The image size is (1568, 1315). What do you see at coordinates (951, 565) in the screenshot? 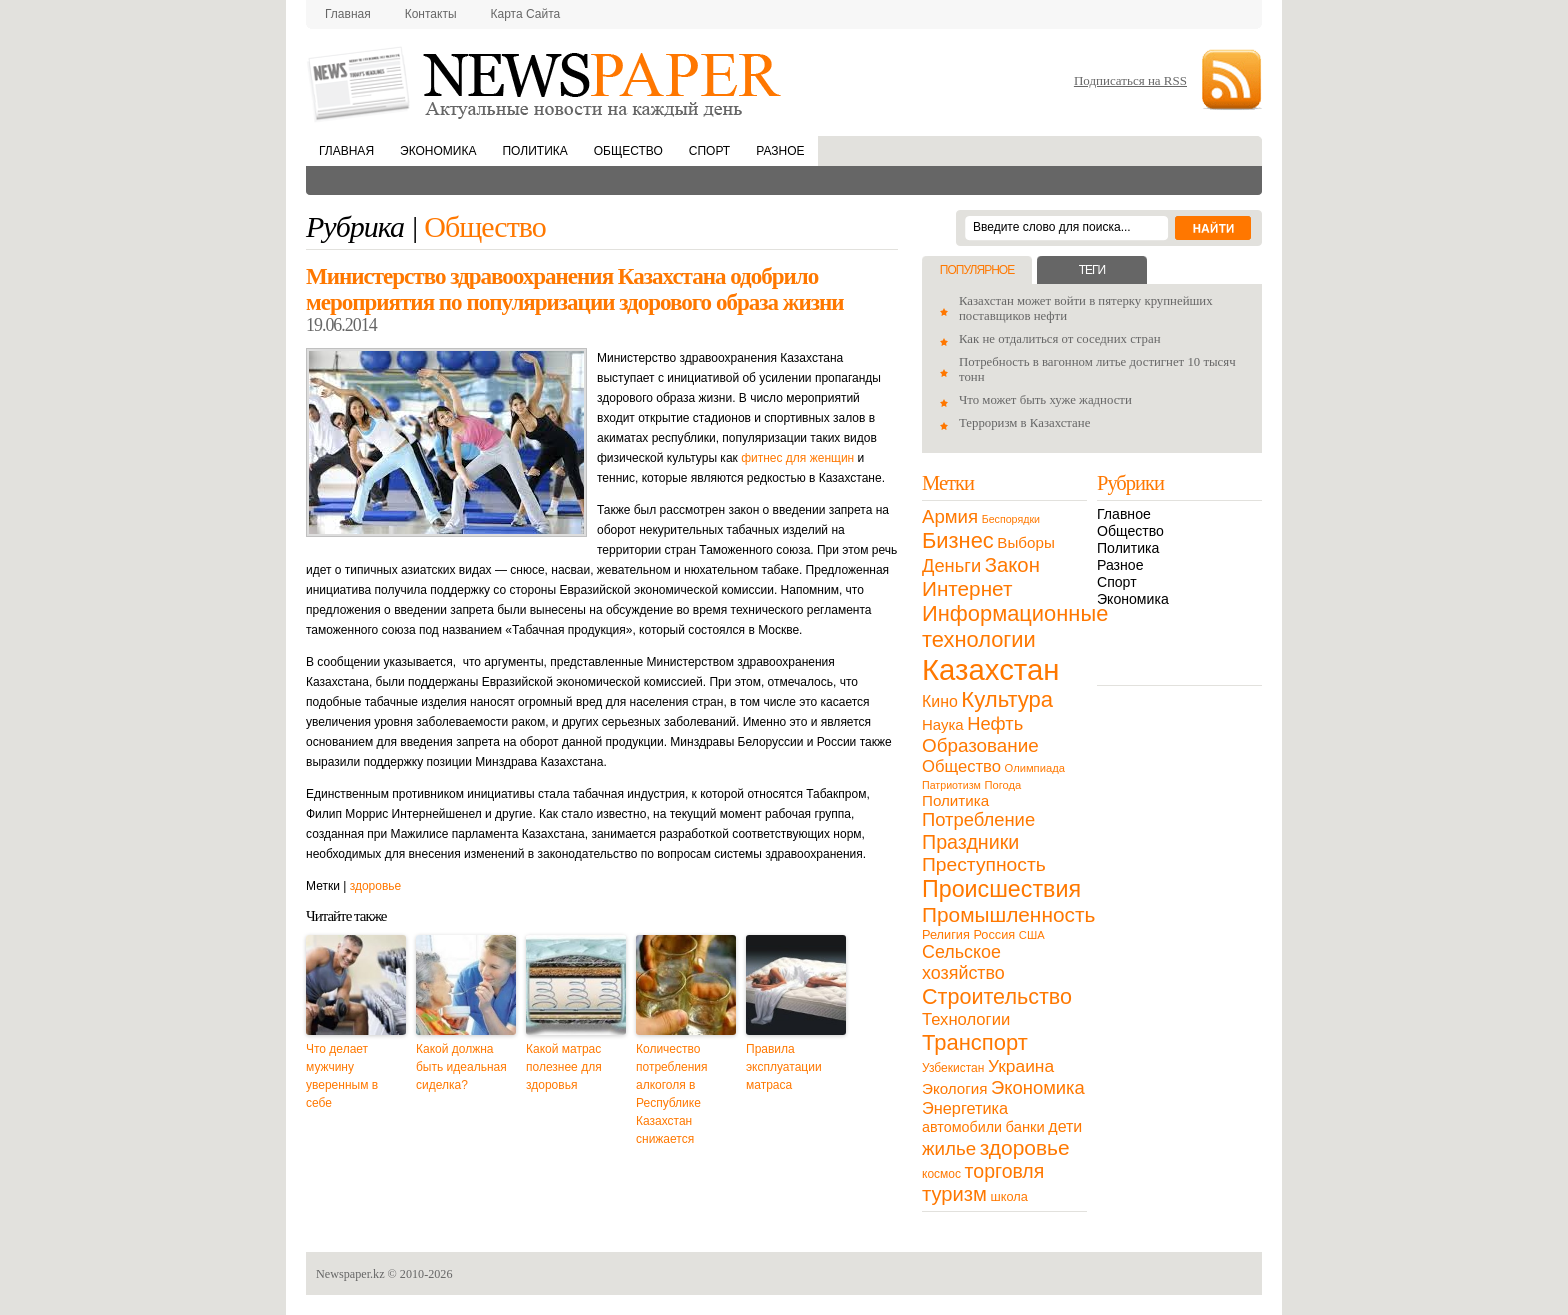
I see `Деньги [Деньги (47 элементов)]` at bounding box center [951, 565].